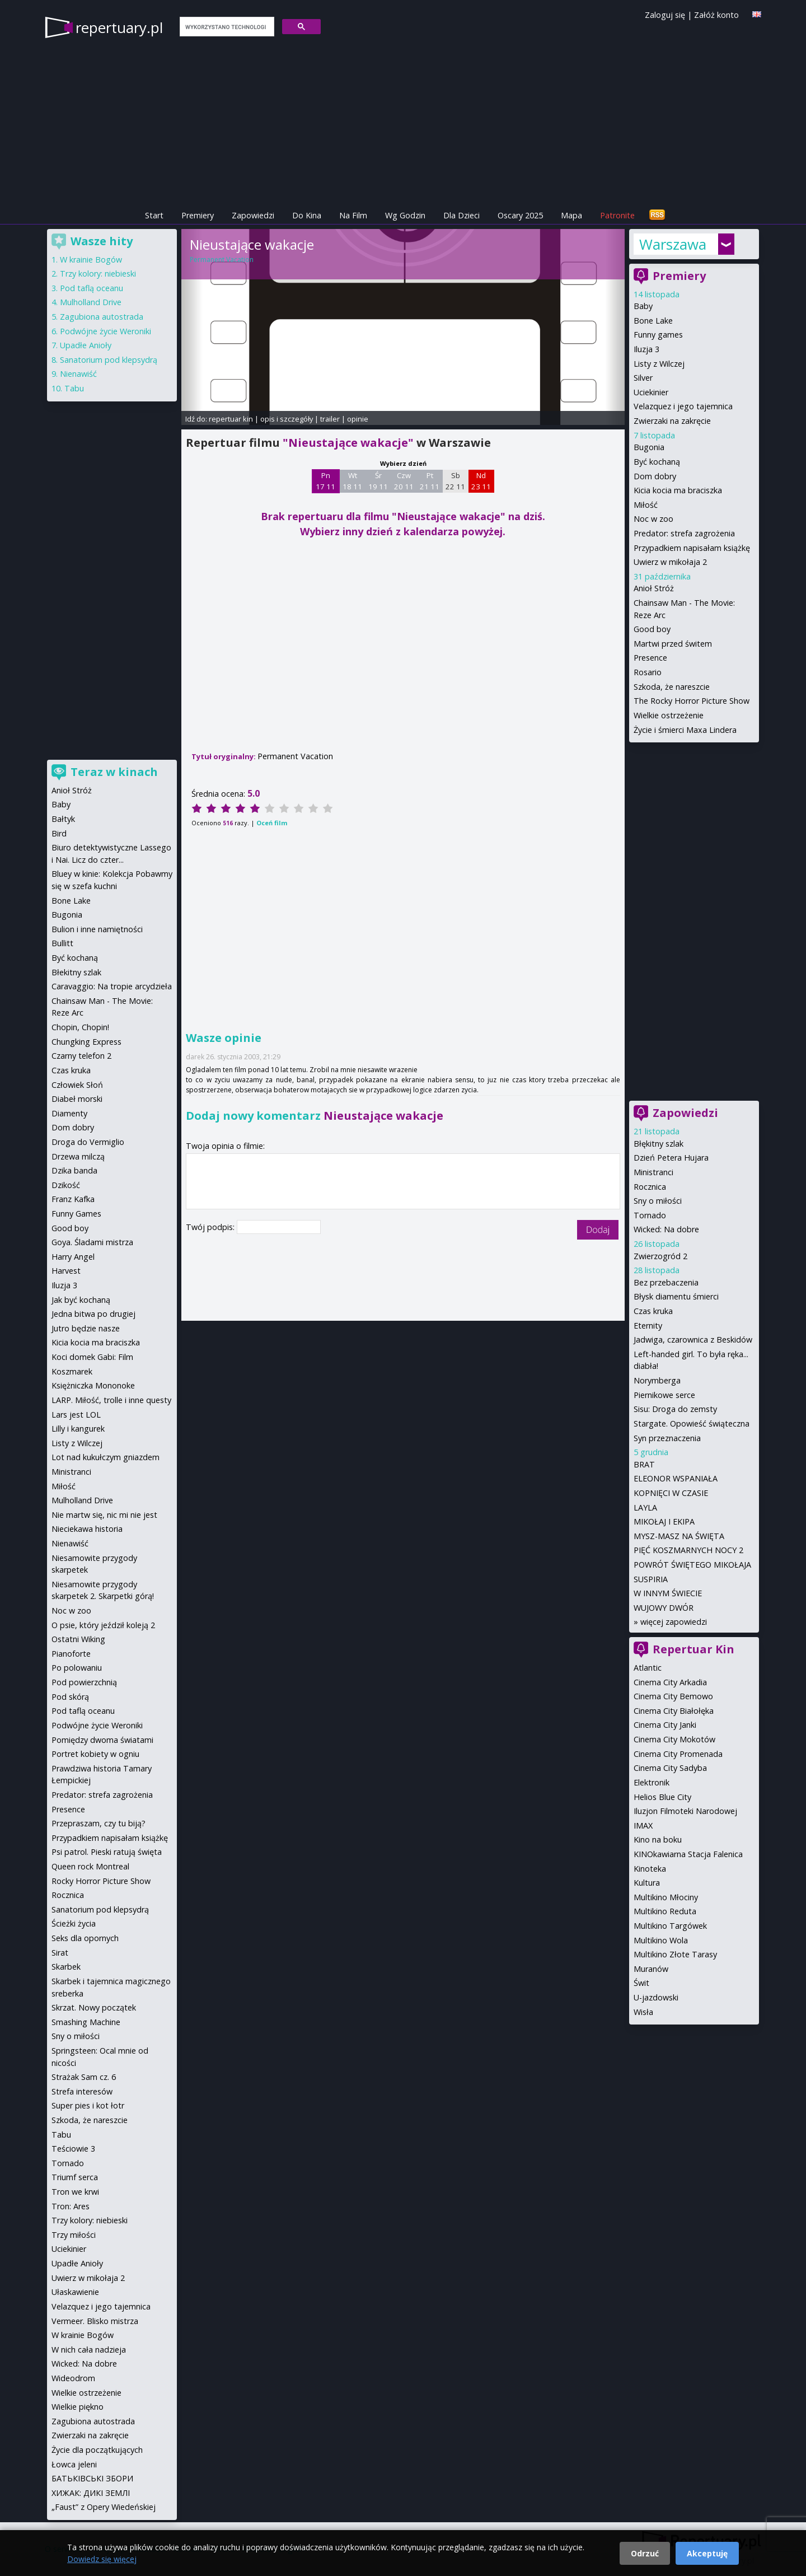 Image resolution: width=806 pixels, height=2576 pixels. Describe the element at coordinates (87, 1528) in the screenshot. I see `Nieciekawa historia` at that location.